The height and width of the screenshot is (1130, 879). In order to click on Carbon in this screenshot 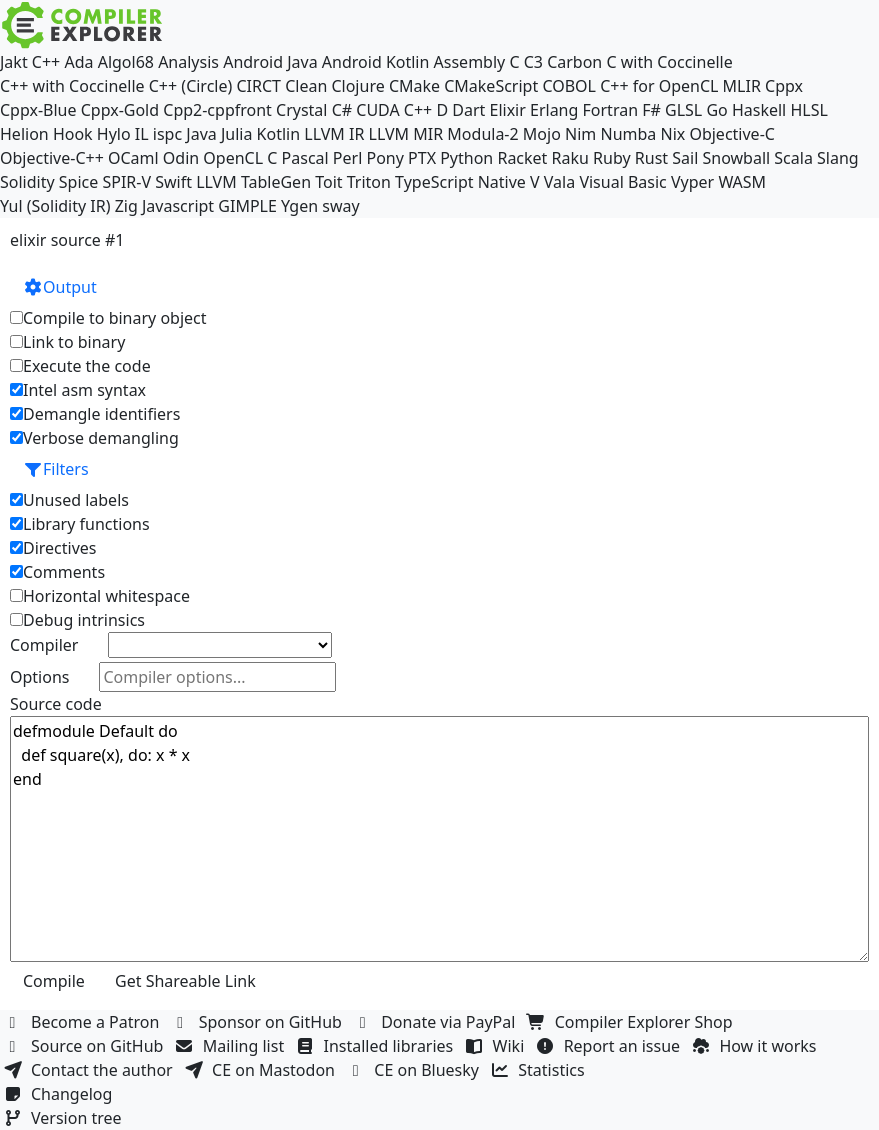, I will do `click(574, 62)`.